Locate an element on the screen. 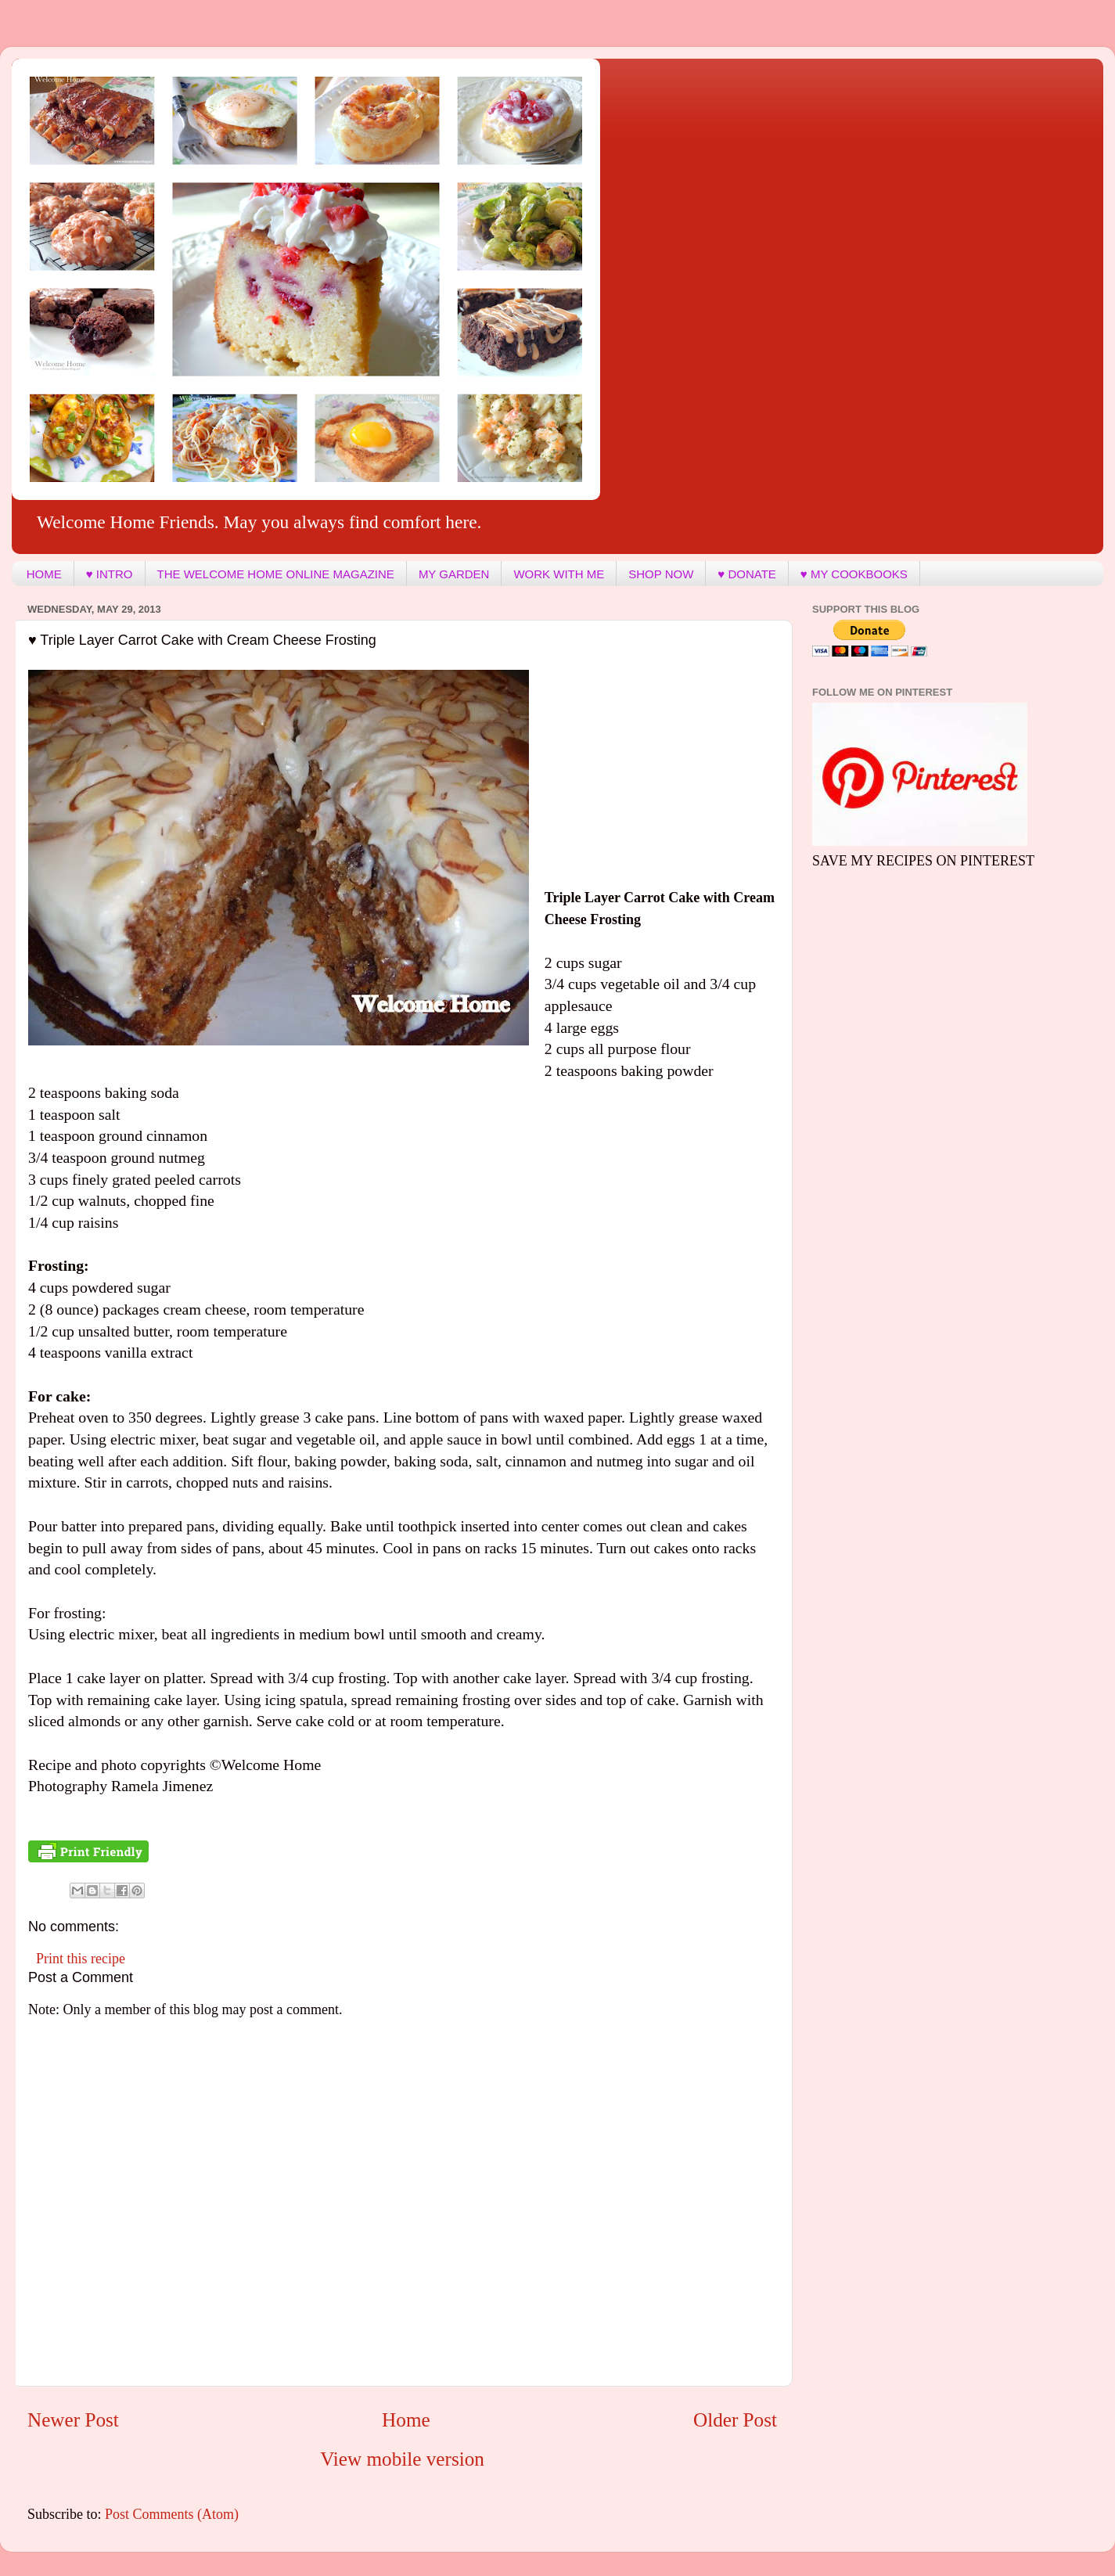 This screenshot has height=2576, width=1115. View mobile version is located at coordinates (402, 2459).